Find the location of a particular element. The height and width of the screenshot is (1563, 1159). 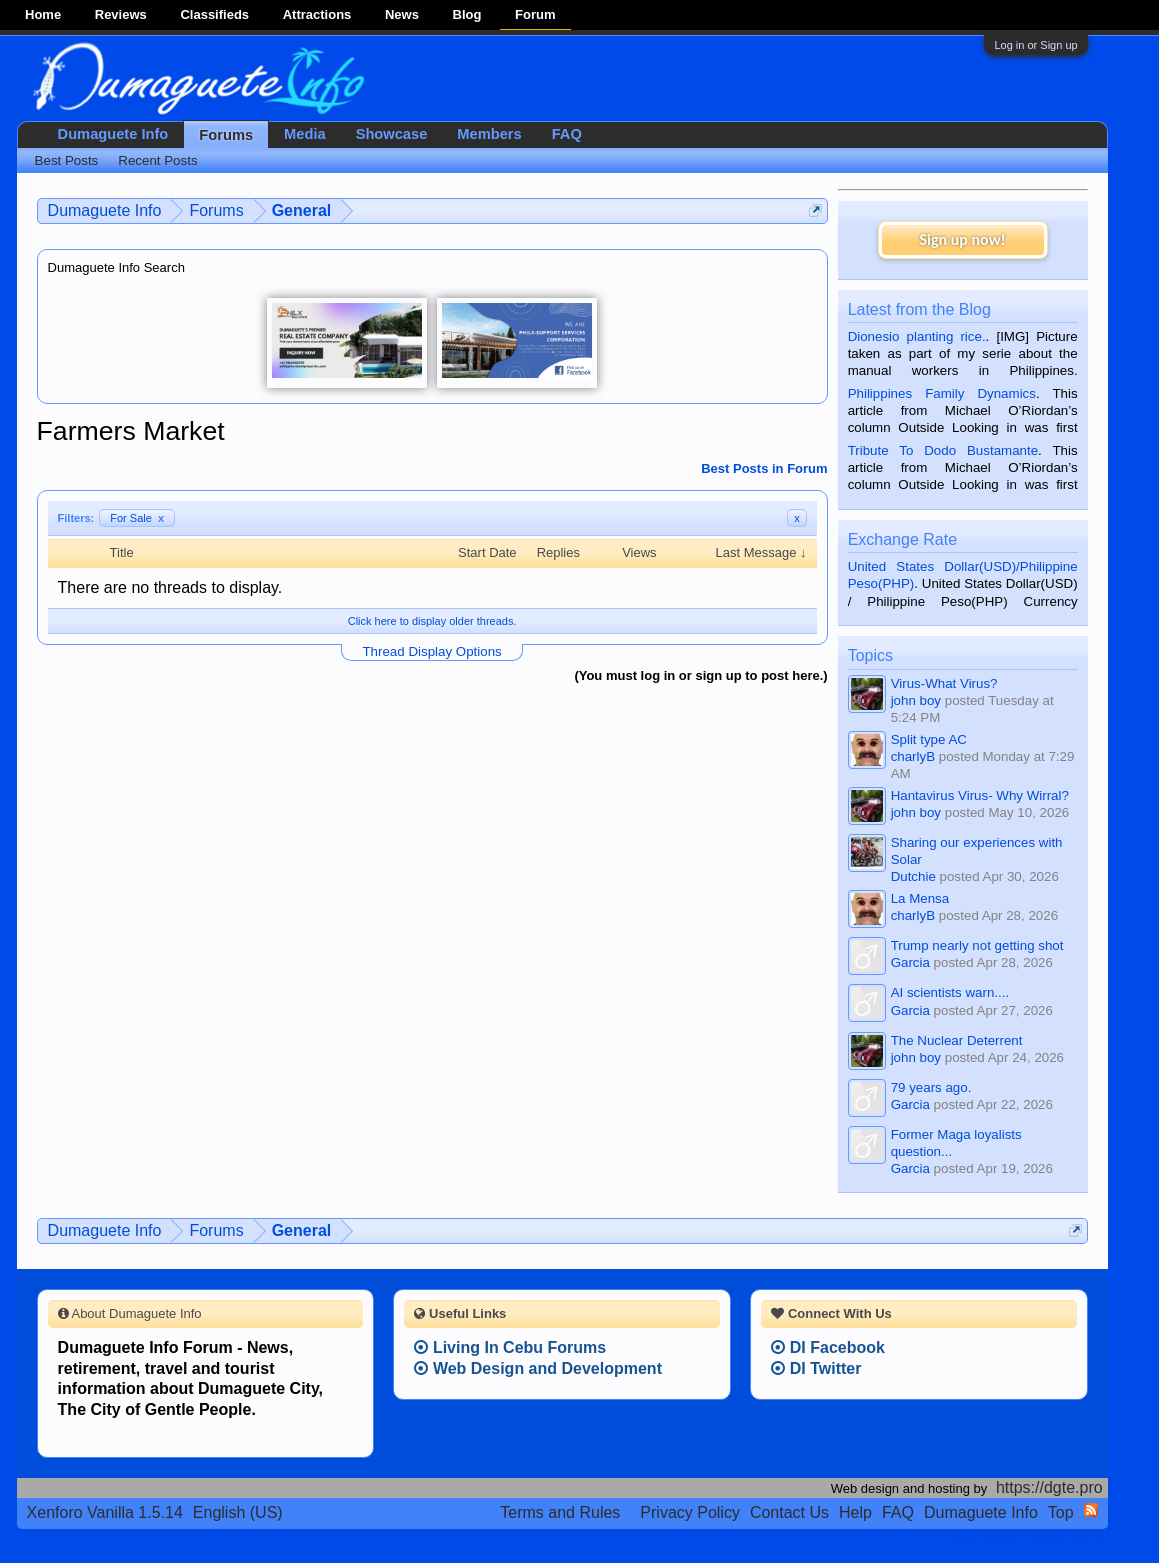

Blog is located at coordinates (467, 14).